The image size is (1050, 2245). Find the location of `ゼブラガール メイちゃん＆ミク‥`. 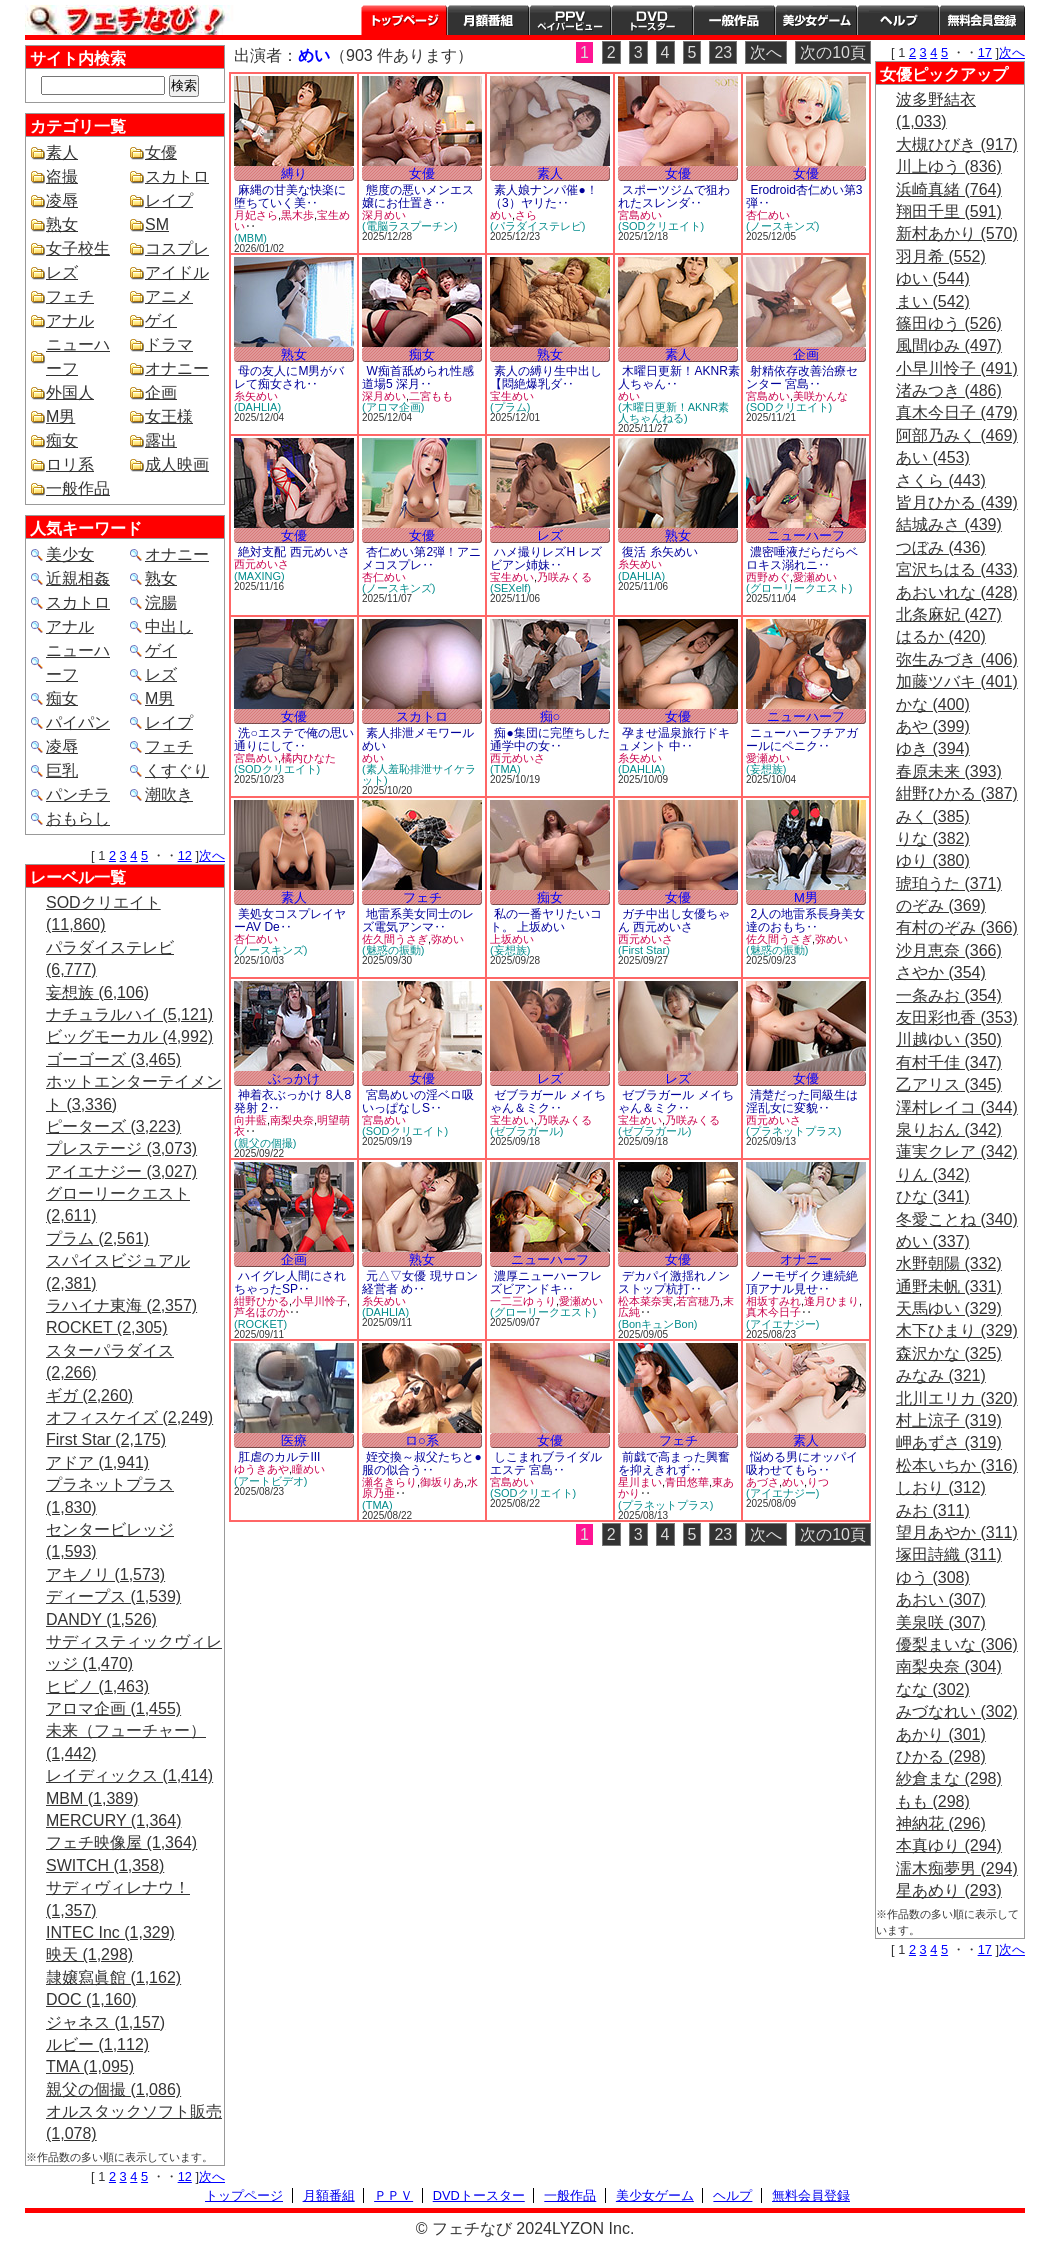

ゼブラガール メイちゃん＆ミク‥ is located at coordinates (548, 1101).